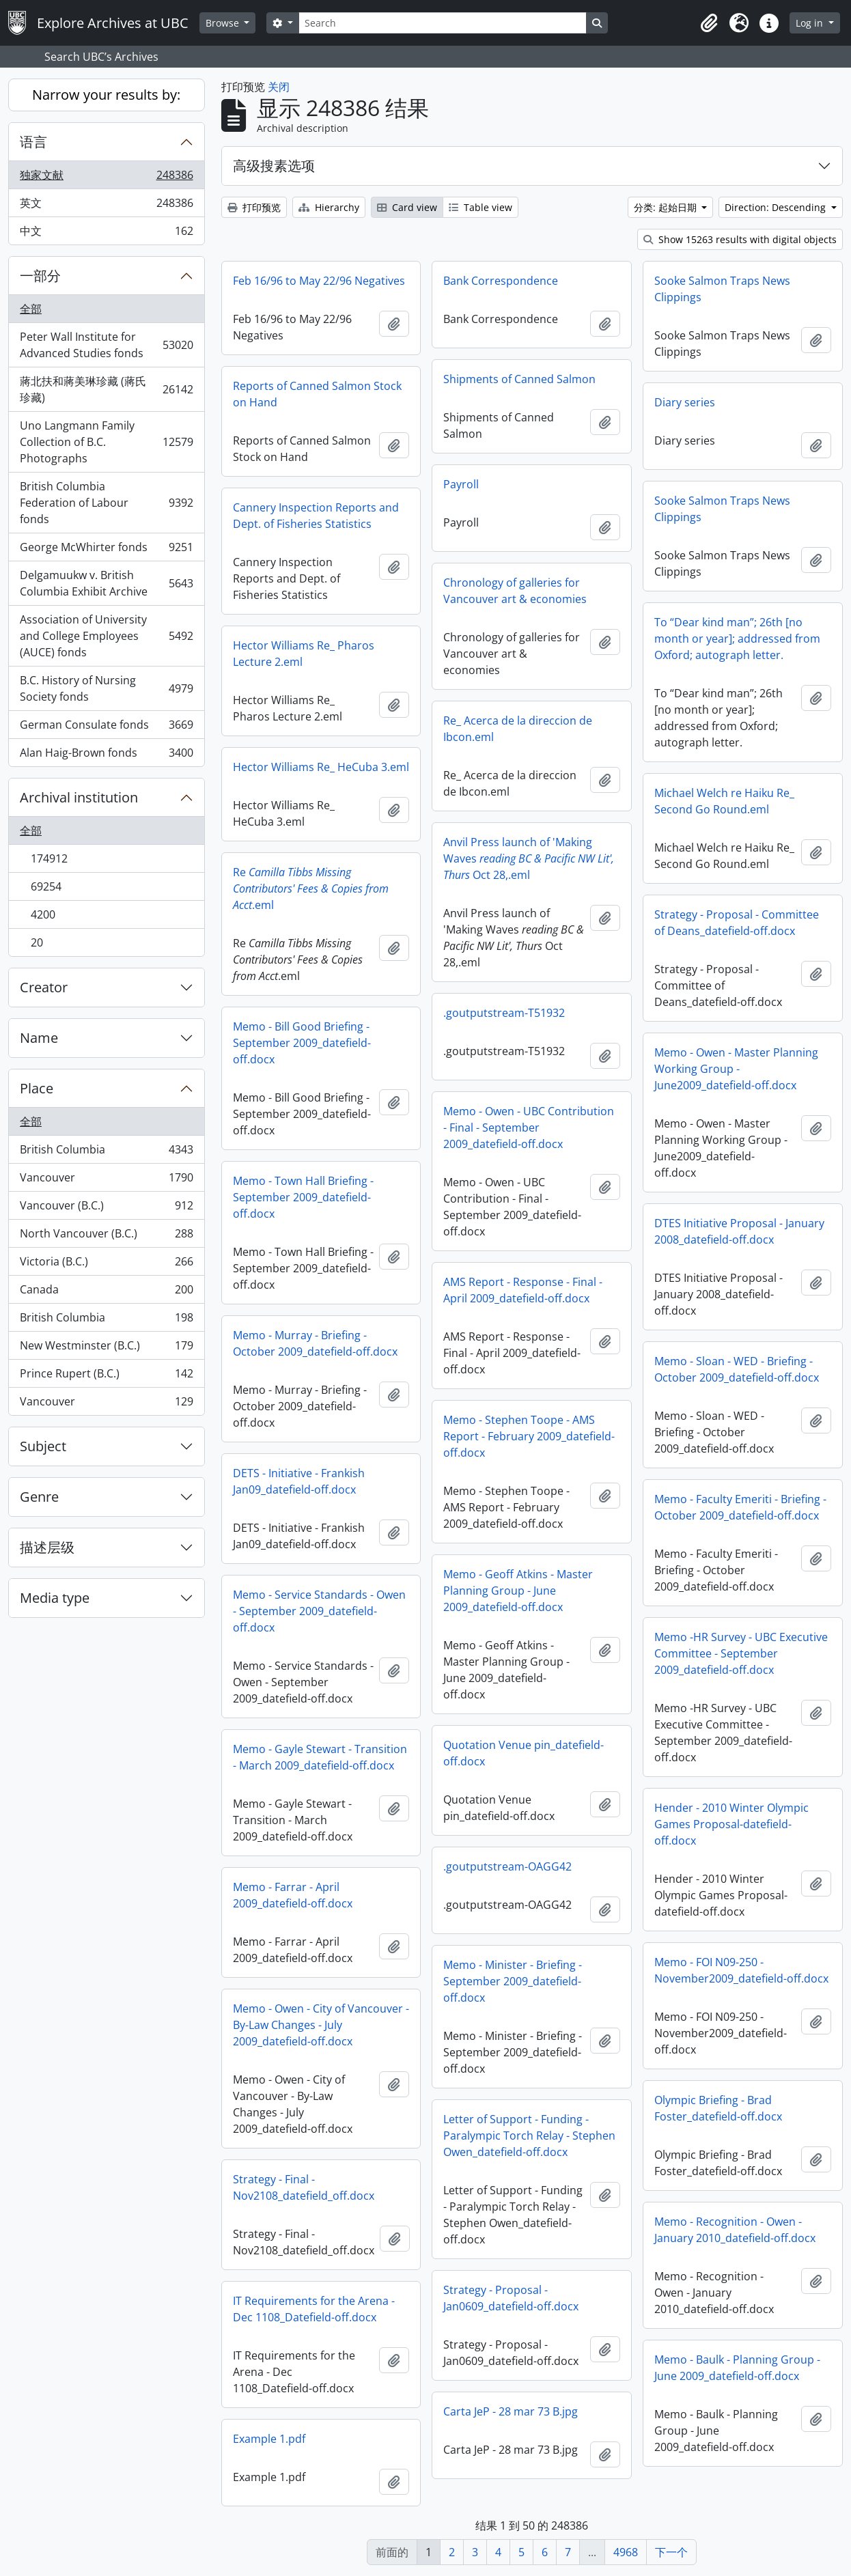  What do you see at coordinates (740, 239) in the screenshot?
I see `Show 15263 results with digital objects` at bounding box center [740, 239].